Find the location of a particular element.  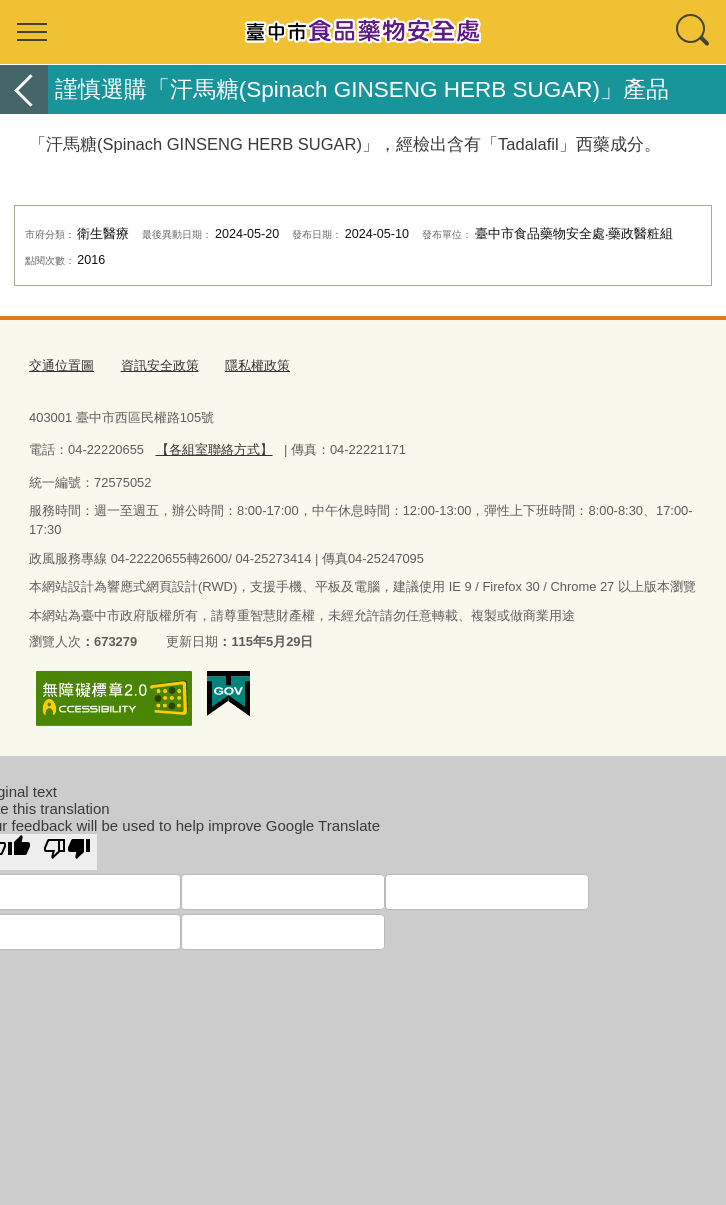

查詢 is located at coordinates (694, 32).